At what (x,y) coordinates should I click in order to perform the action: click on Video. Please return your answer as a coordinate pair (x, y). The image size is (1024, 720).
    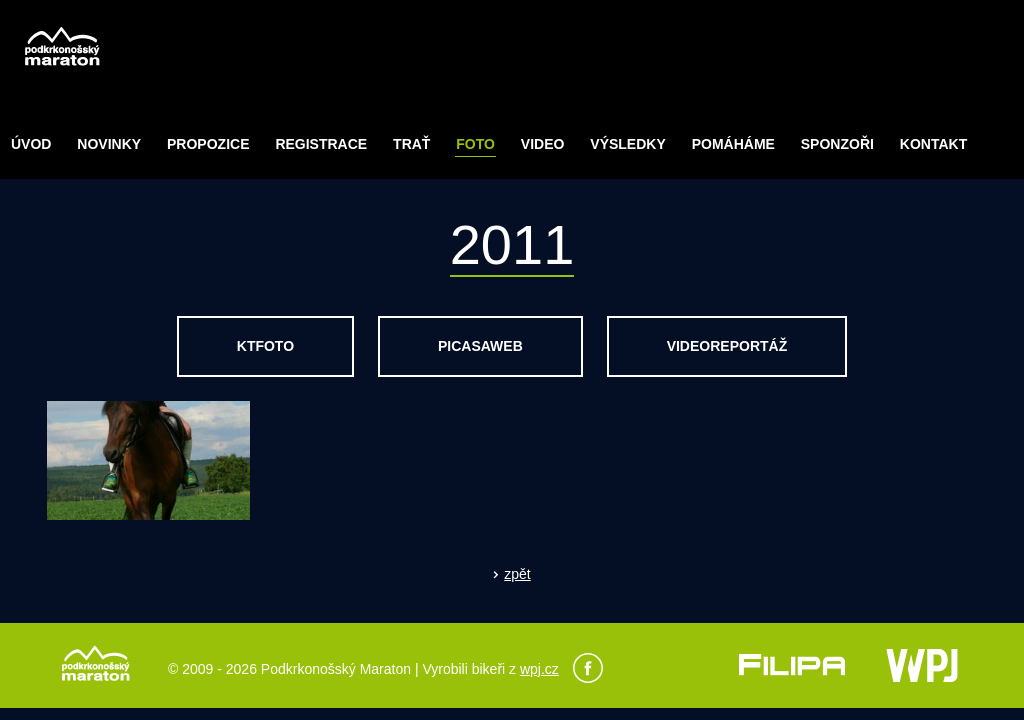
    Looking at the image, I should click on (543, 144).